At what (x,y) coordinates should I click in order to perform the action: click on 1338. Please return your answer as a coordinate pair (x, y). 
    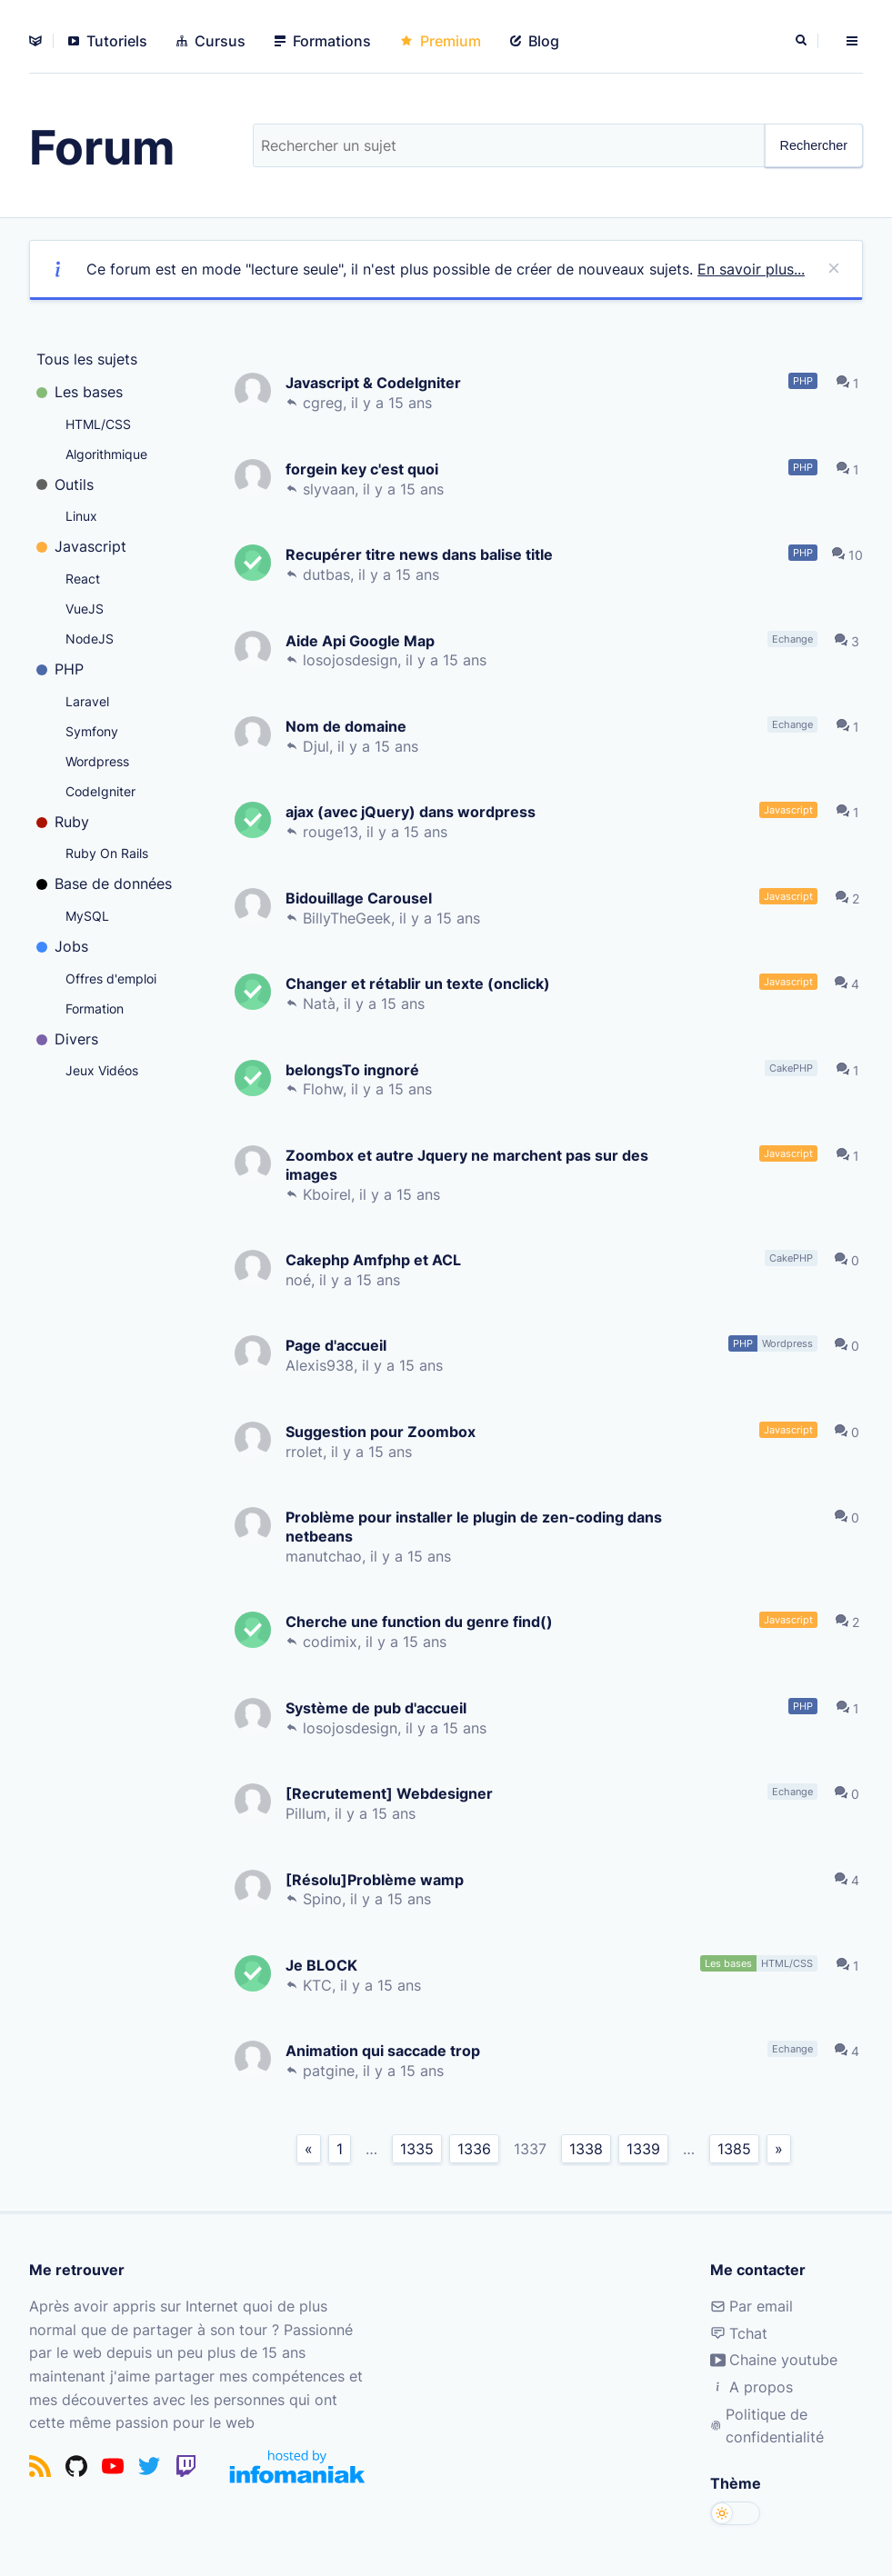
    Looking at the image, I should click on (586, 2149).